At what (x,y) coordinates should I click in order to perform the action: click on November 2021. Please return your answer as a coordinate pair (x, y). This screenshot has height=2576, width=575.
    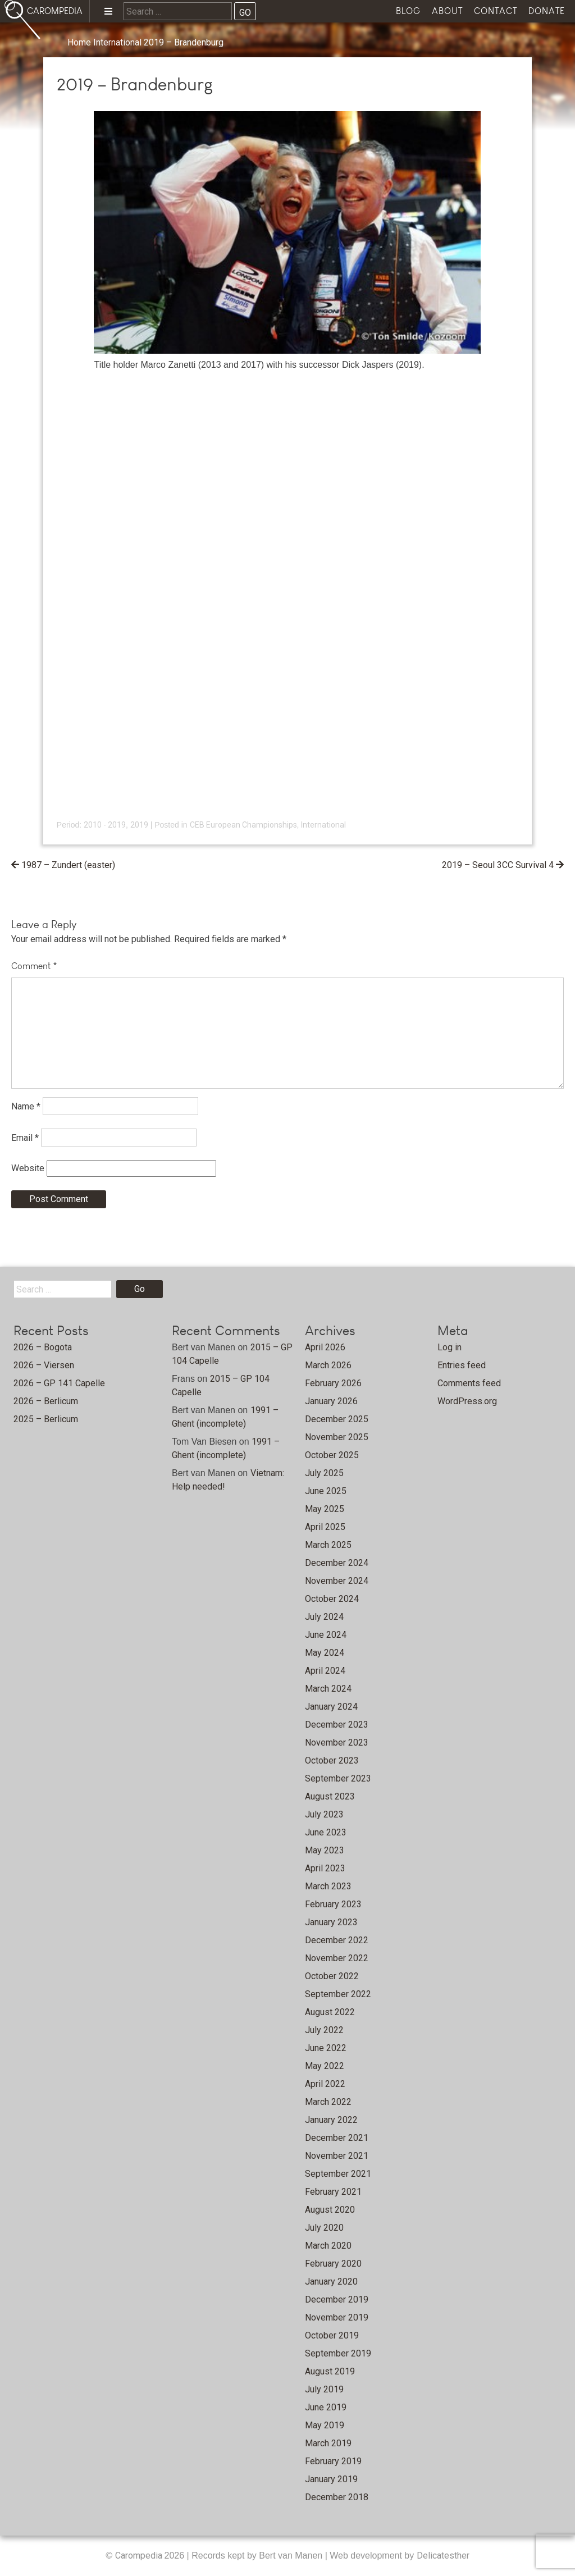
    Looking at the image, I should click on (336, 2155).